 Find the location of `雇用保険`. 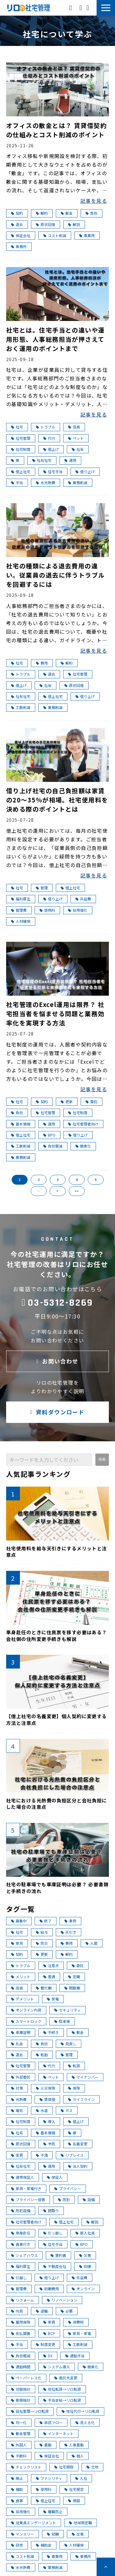

雇用保険 is located at coordinates (20, 2322).